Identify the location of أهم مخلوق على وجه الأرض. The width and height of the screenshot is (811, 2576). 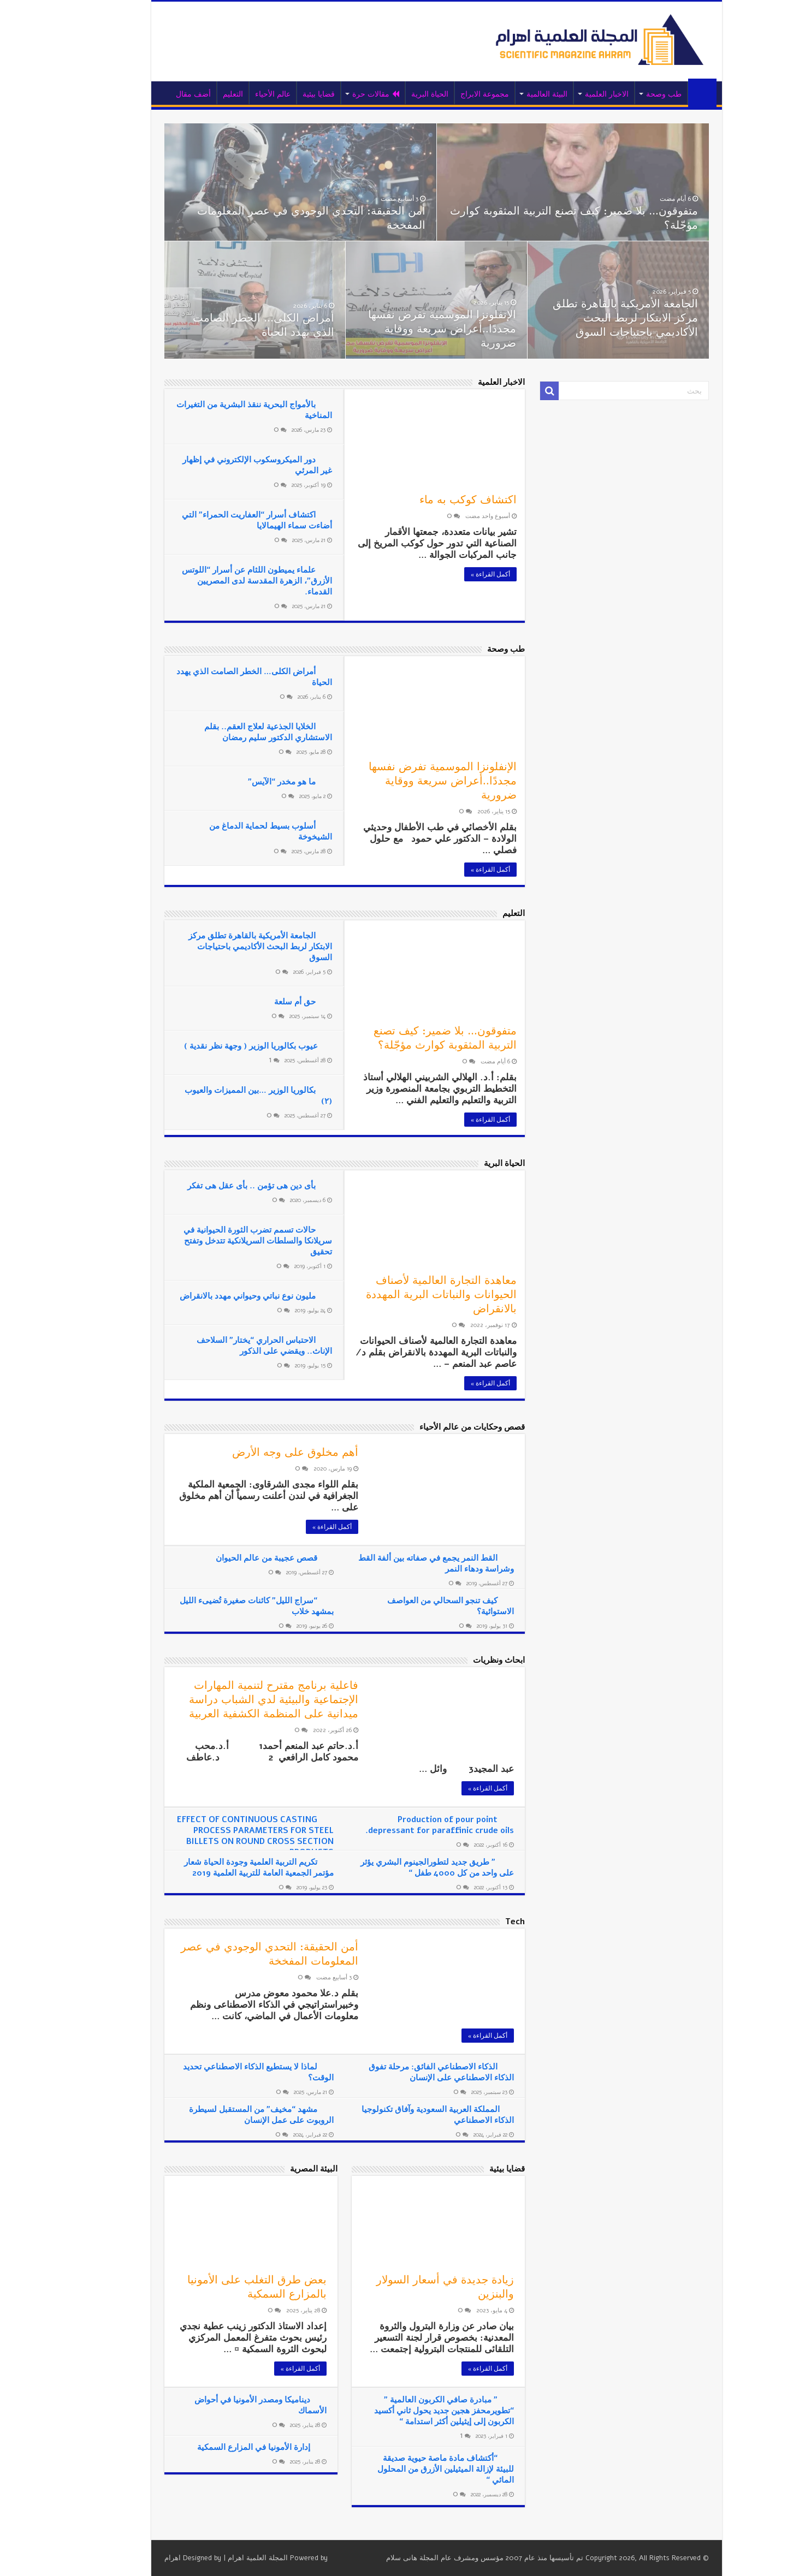
(264, 1452).